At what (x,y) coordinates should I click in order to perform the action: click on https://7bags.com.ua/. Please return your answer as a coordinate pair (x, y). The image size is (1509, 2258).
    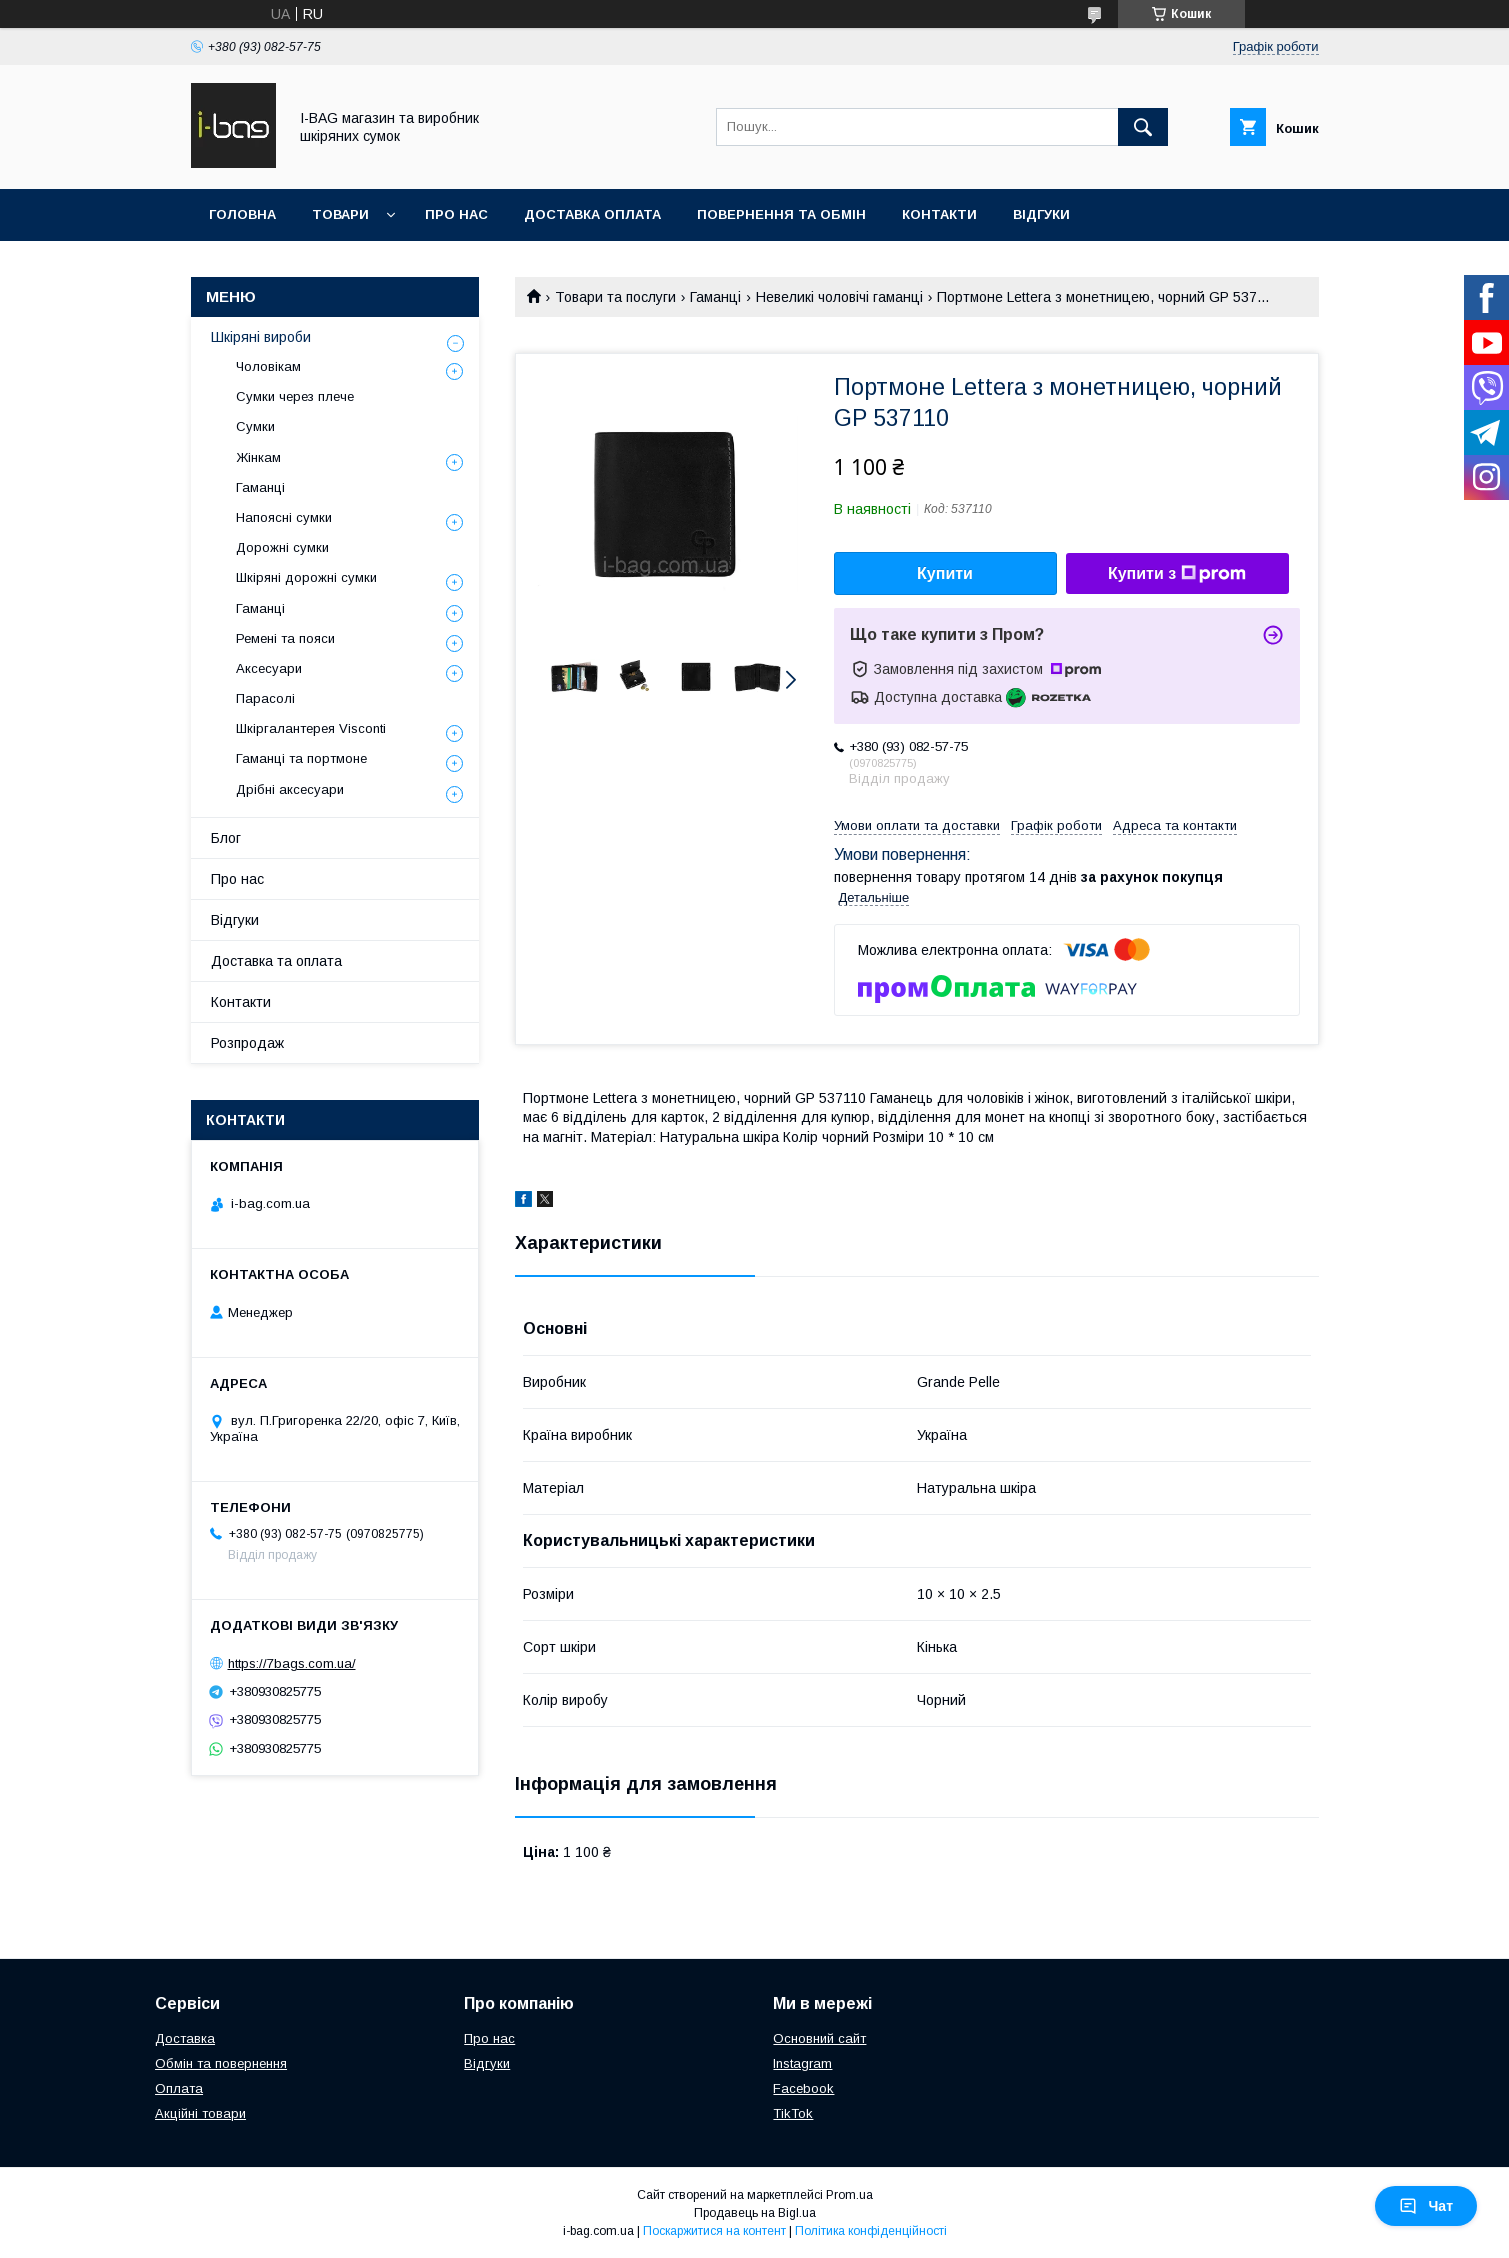
    Looking at the image, I should click on (292, 1663).